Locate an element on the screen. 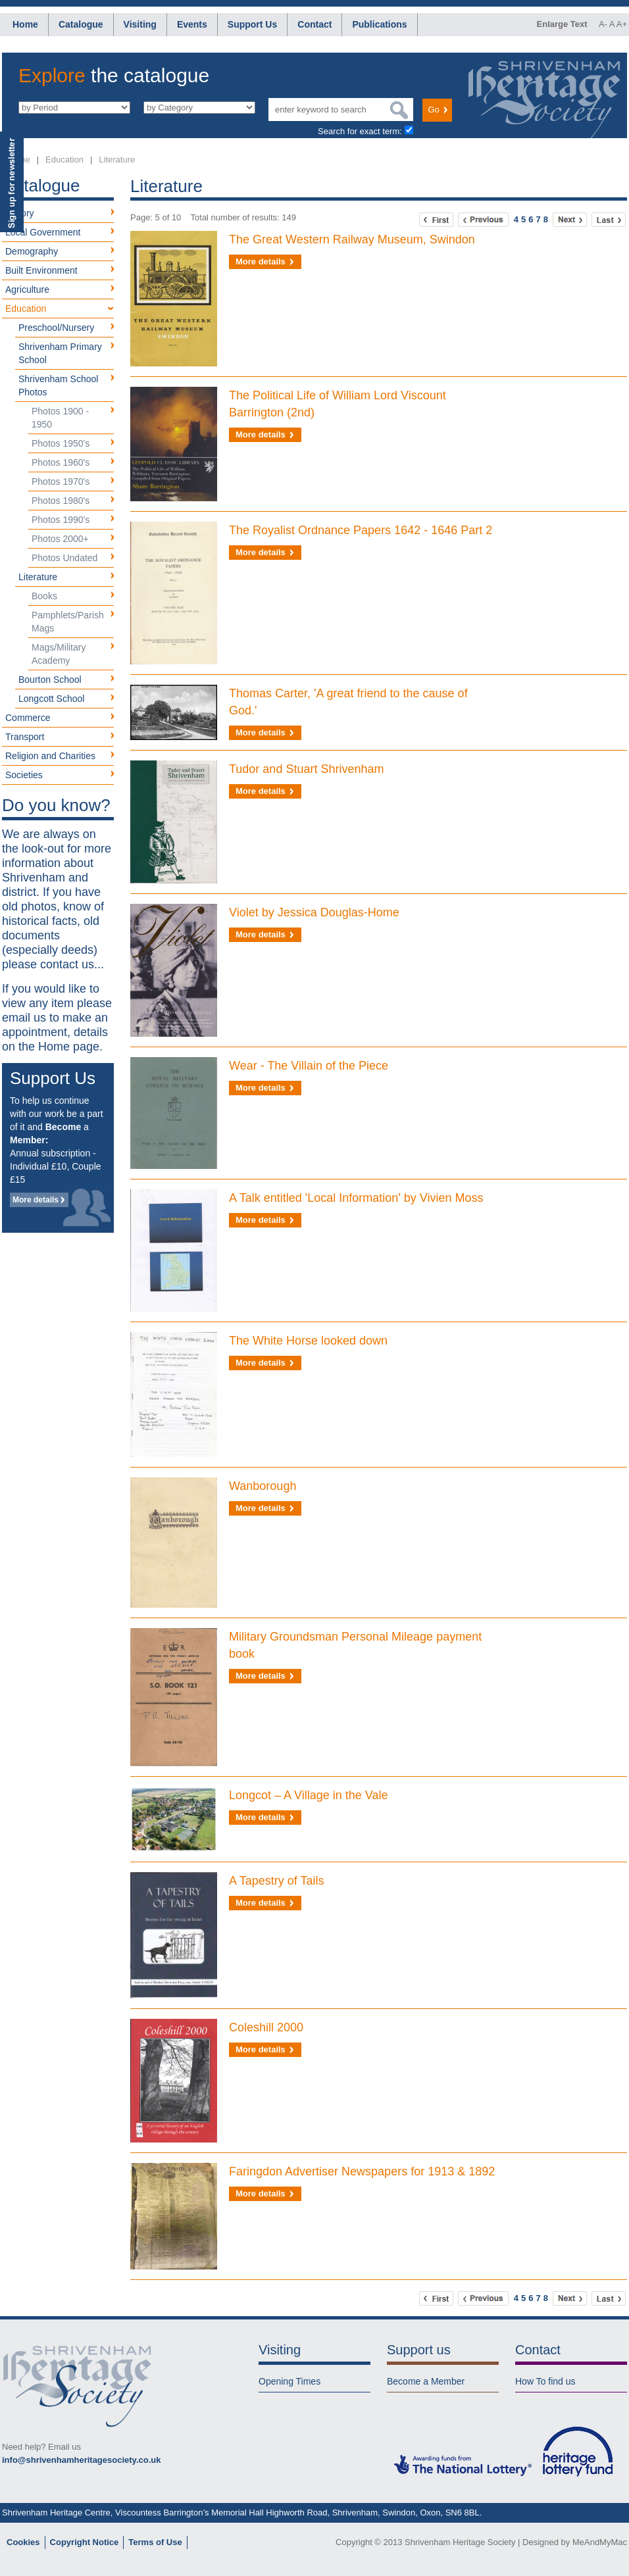 The width and height of the screenshot is (629, 2576). Shrivenham Primary School is located at coordinates (60, 353).